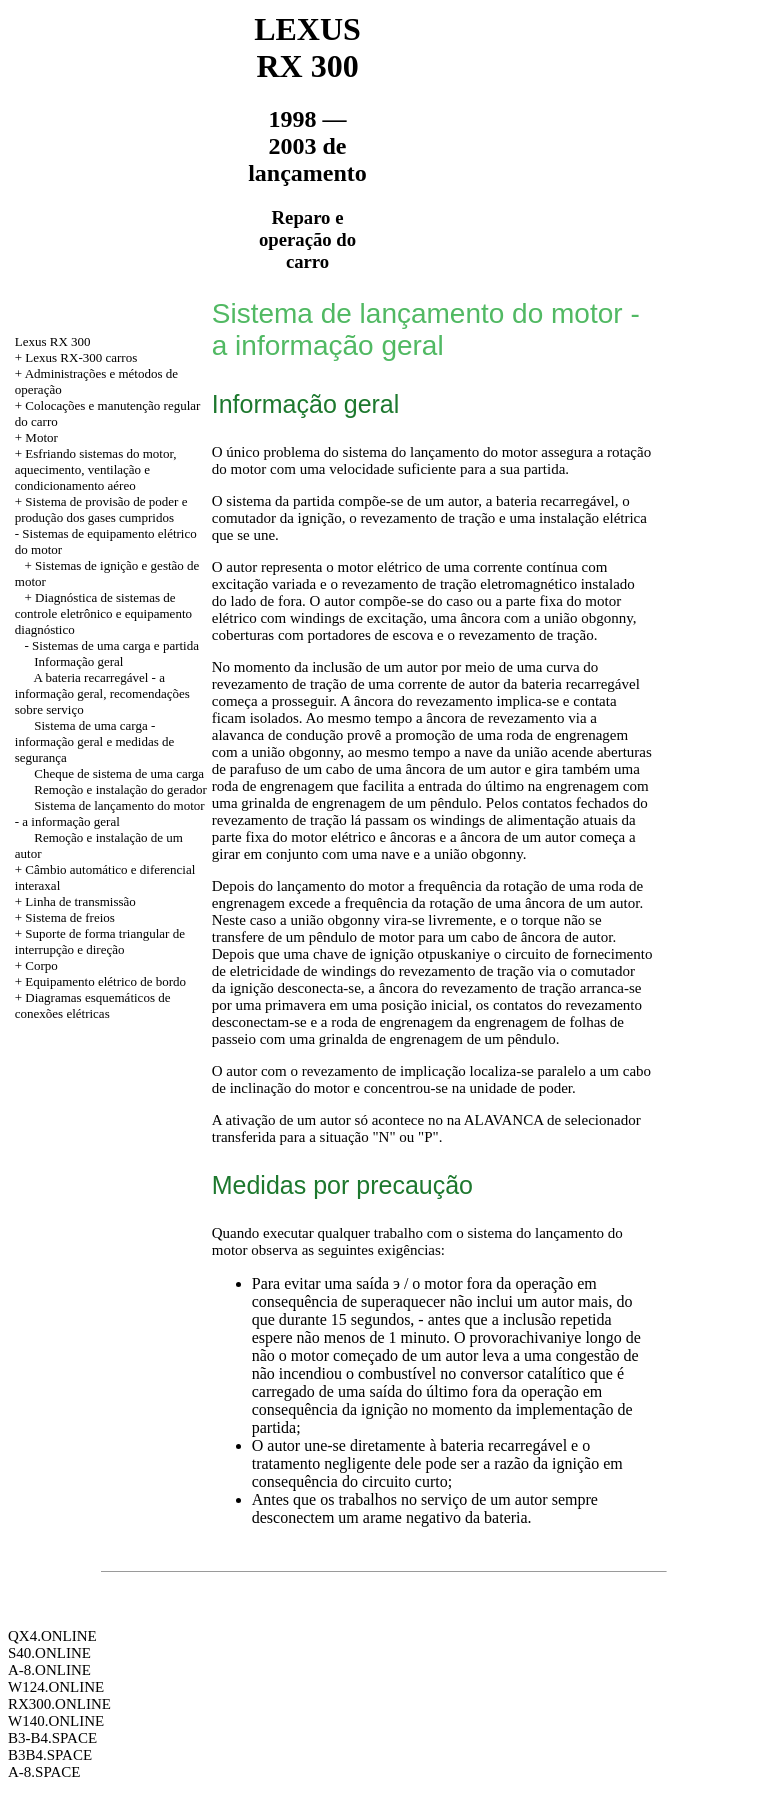  I want to click on RX300.ONLINE, so click(59, 1704).